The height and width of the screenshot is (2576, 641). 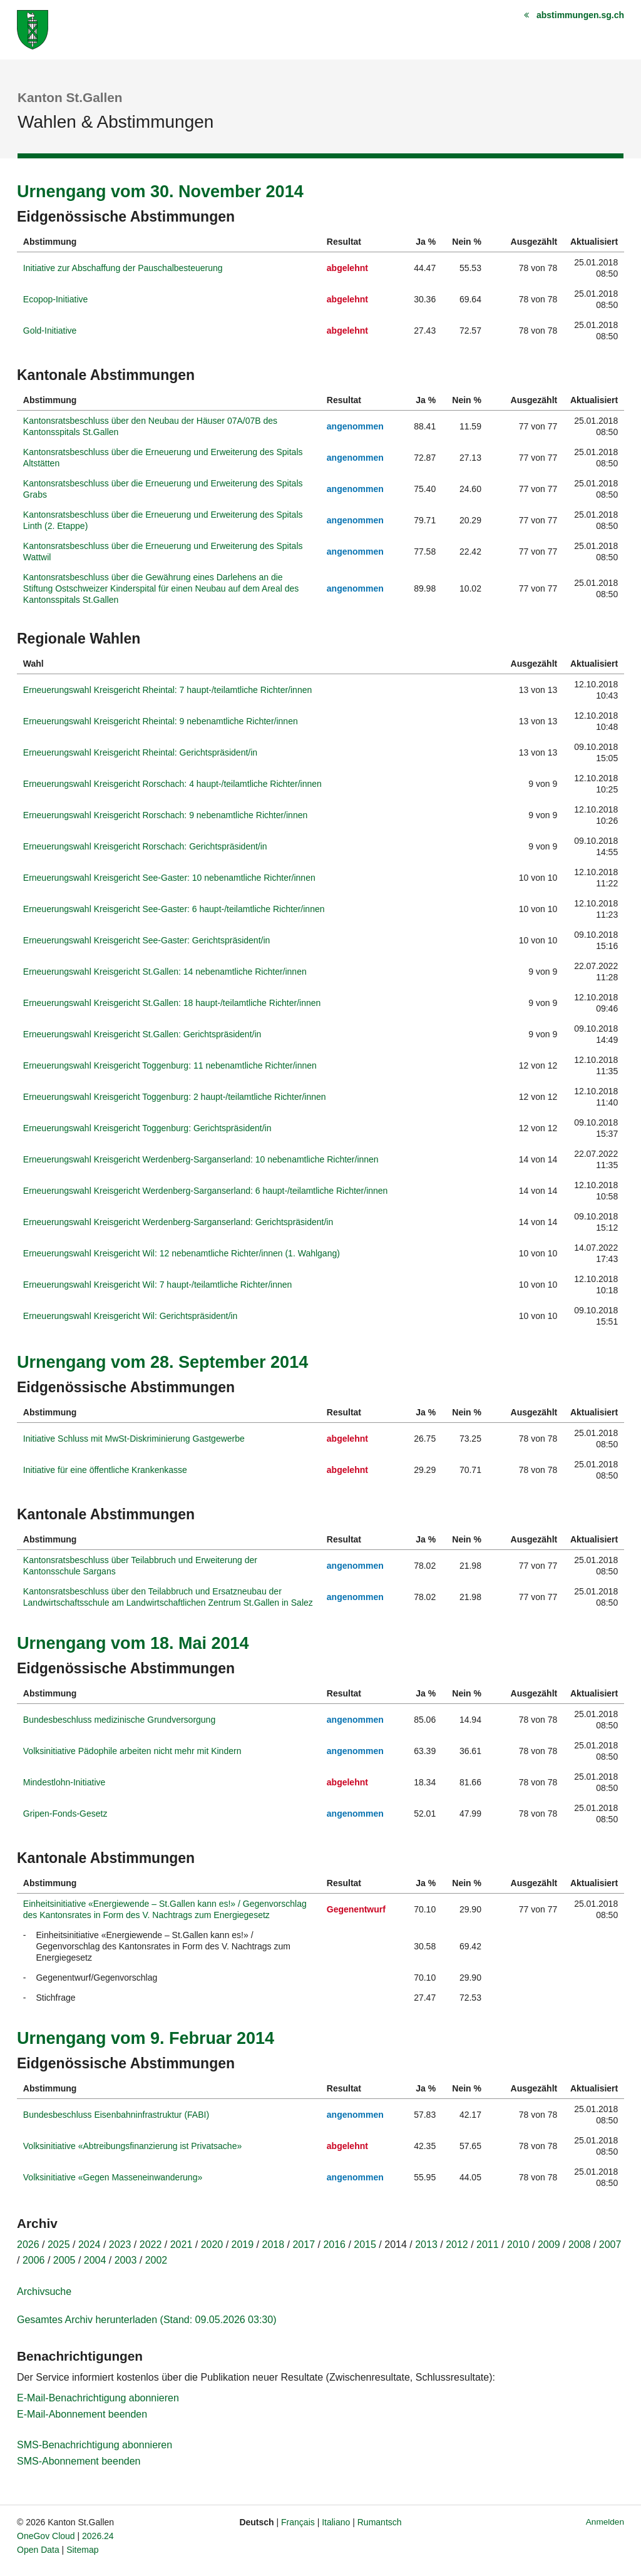 What do you see at coordinates (123, 268) in the screenshot?
I see `Initiative zur Abschaffung der Pauschalbesteuerung` at bounding box center [123, 268].